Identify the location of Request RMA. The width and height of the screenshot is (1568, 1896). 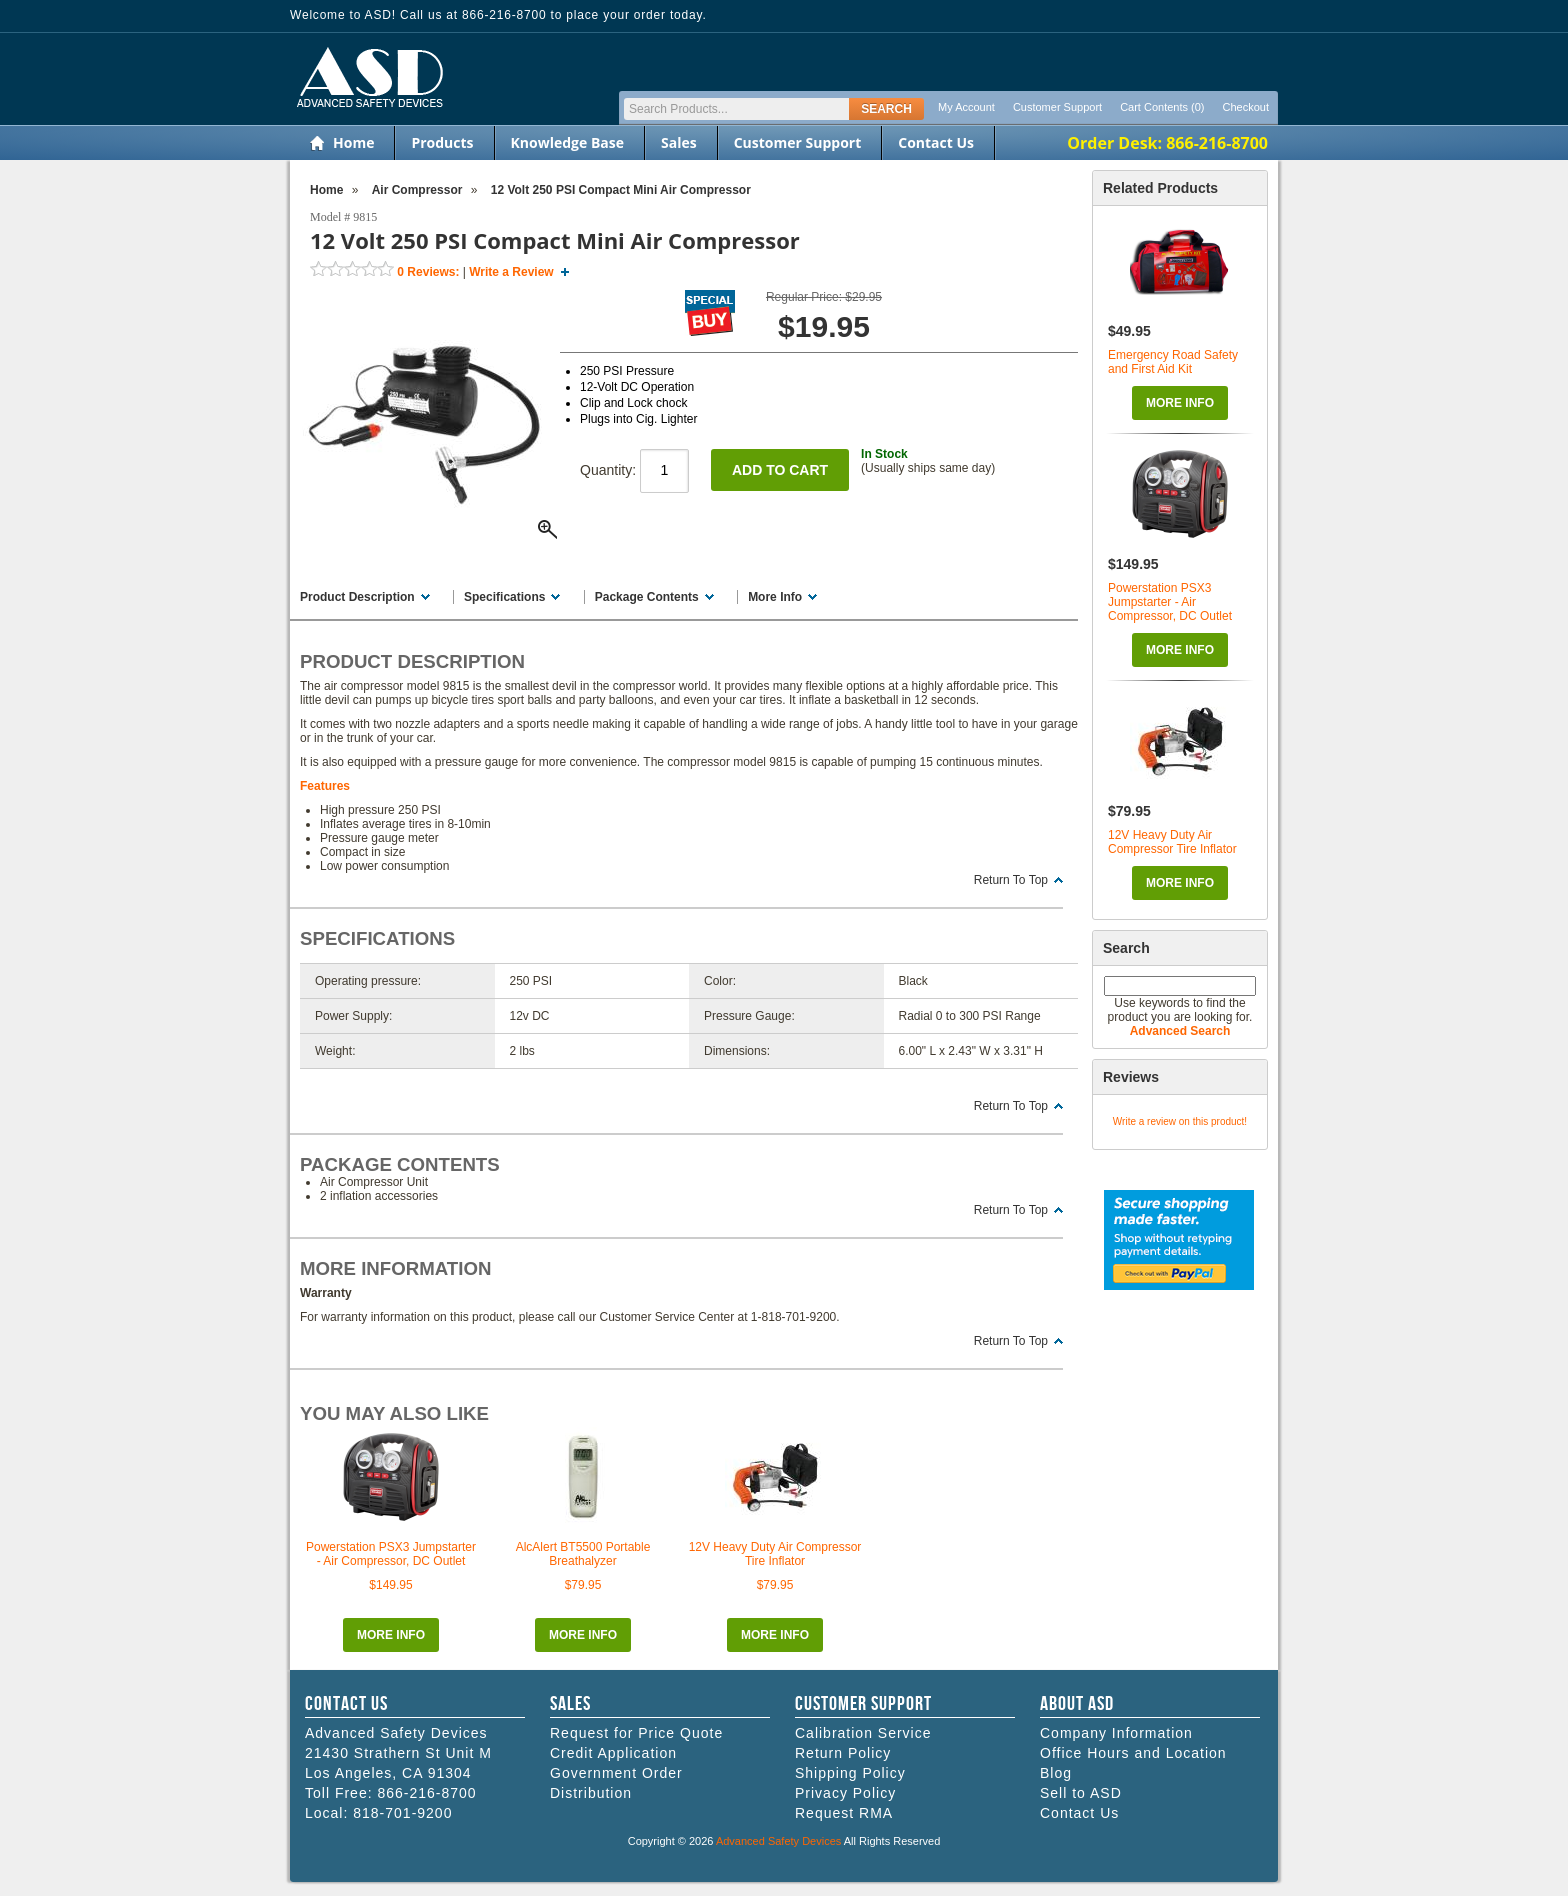
(844, 1813).